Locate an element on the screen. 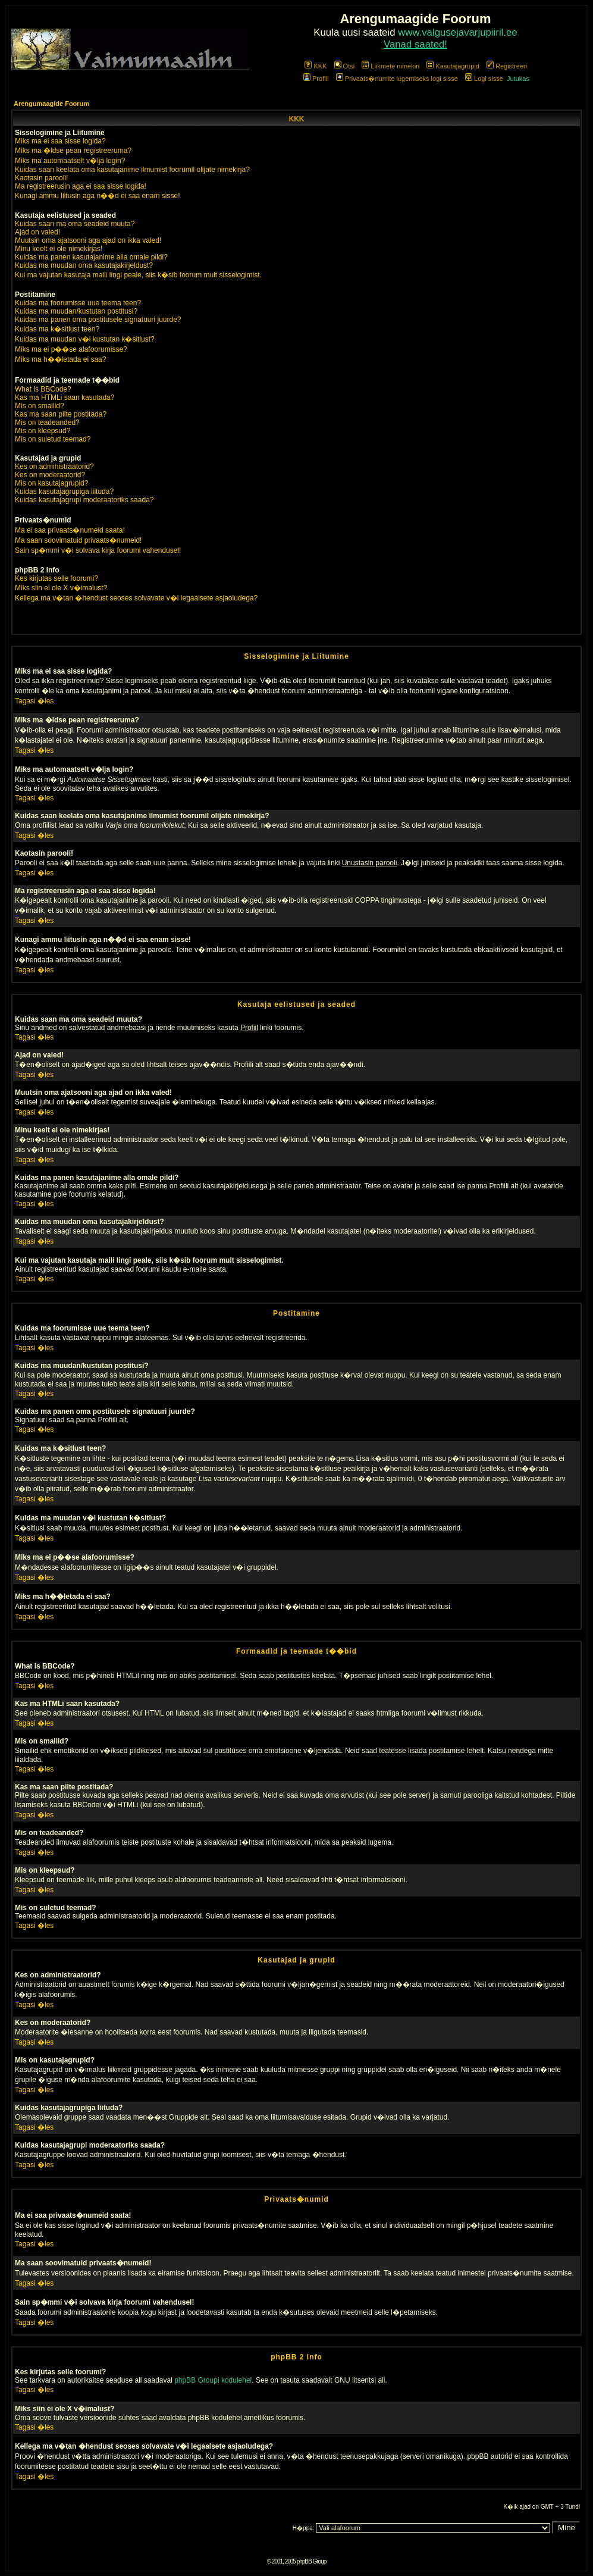  Mis on kleepsud? is located at coordinates (42, 431).